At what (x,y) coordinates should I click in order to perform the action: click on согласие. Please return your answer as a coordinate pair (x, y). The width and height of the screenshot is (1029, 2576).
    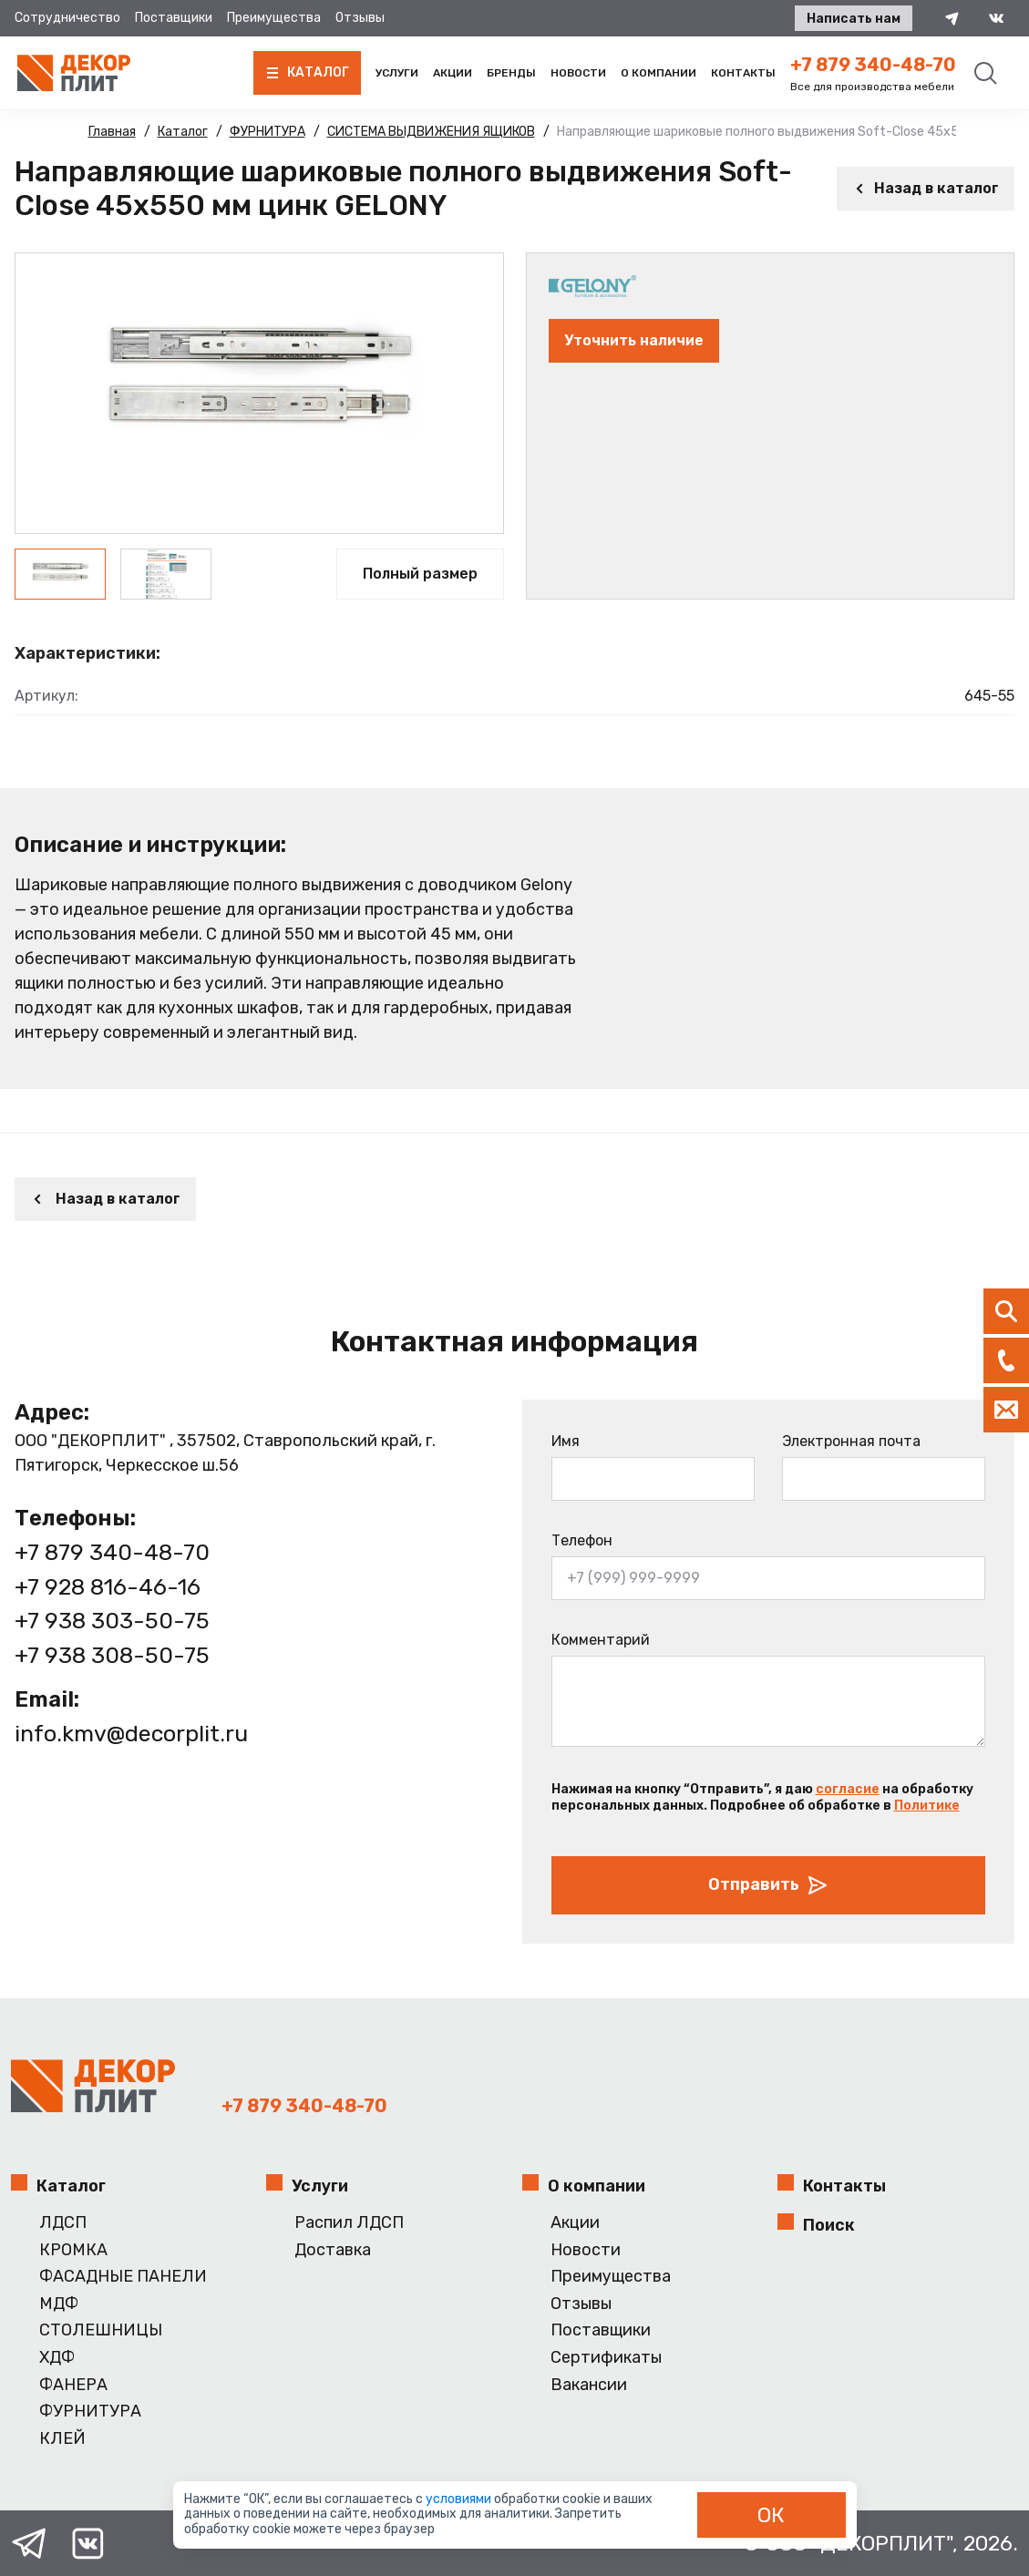
    Looking at the image, I should click on (848, 1789).